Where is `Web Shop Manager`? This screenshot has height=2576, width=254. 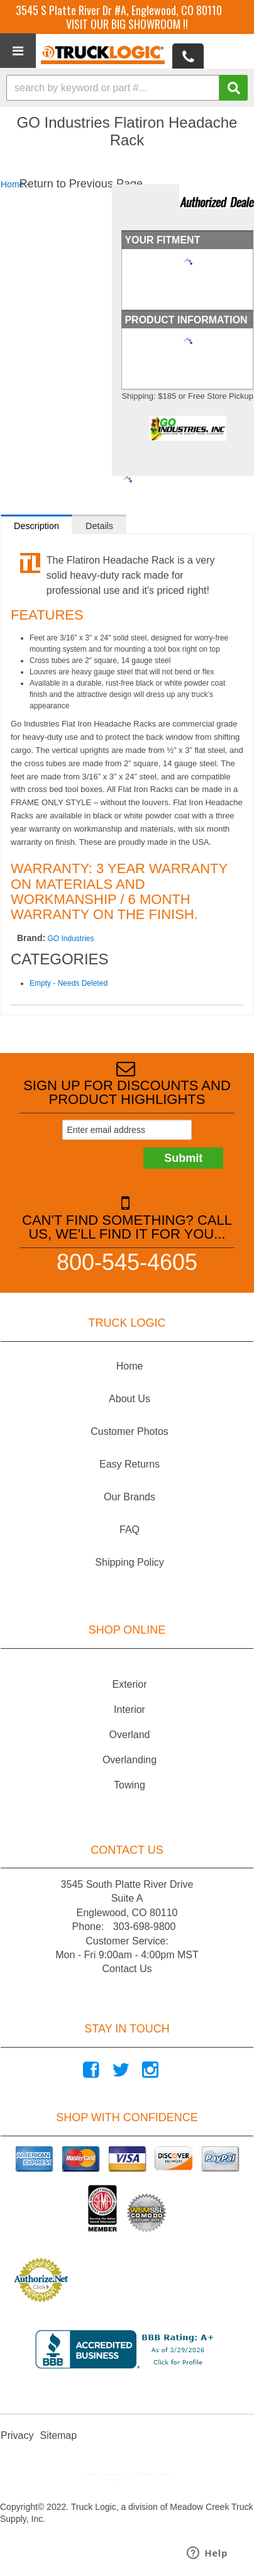 Web Shop Manager is located at coordinates (136, 2479).